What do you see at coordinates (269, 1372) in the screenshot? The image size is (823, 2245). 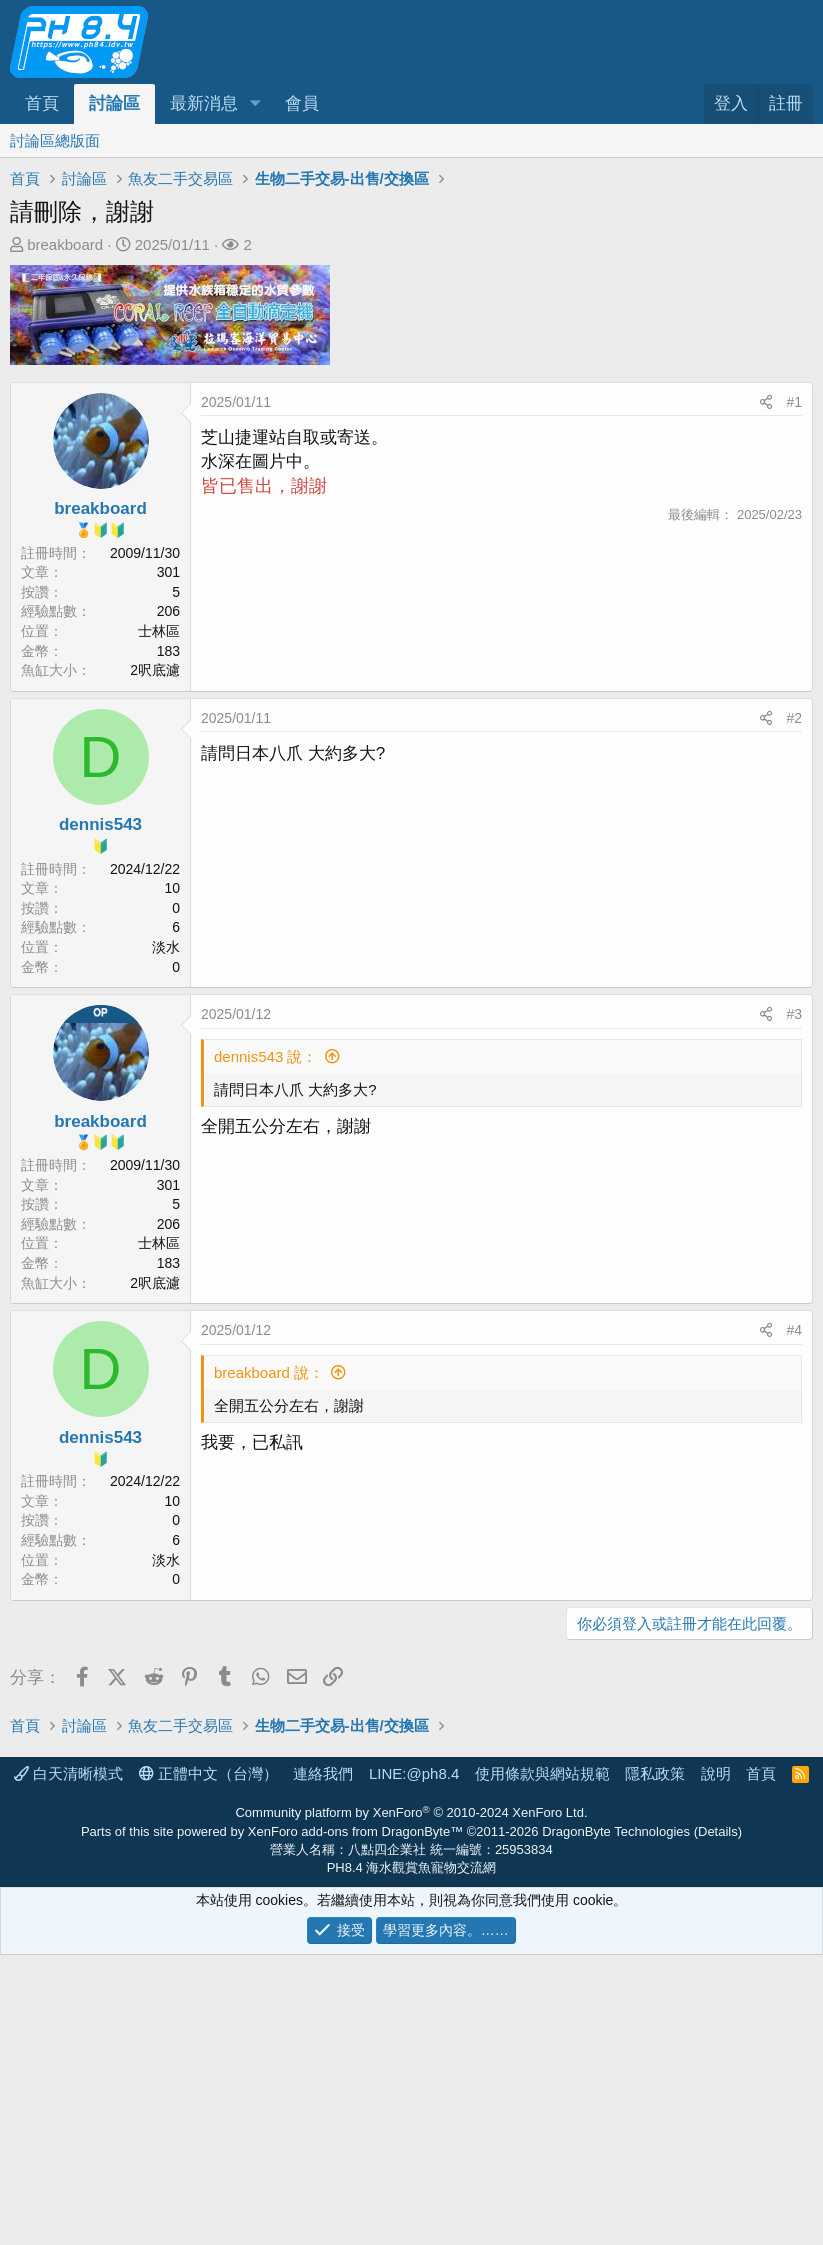 I see `breakboard 說：` at bounding box center [269, 1372].